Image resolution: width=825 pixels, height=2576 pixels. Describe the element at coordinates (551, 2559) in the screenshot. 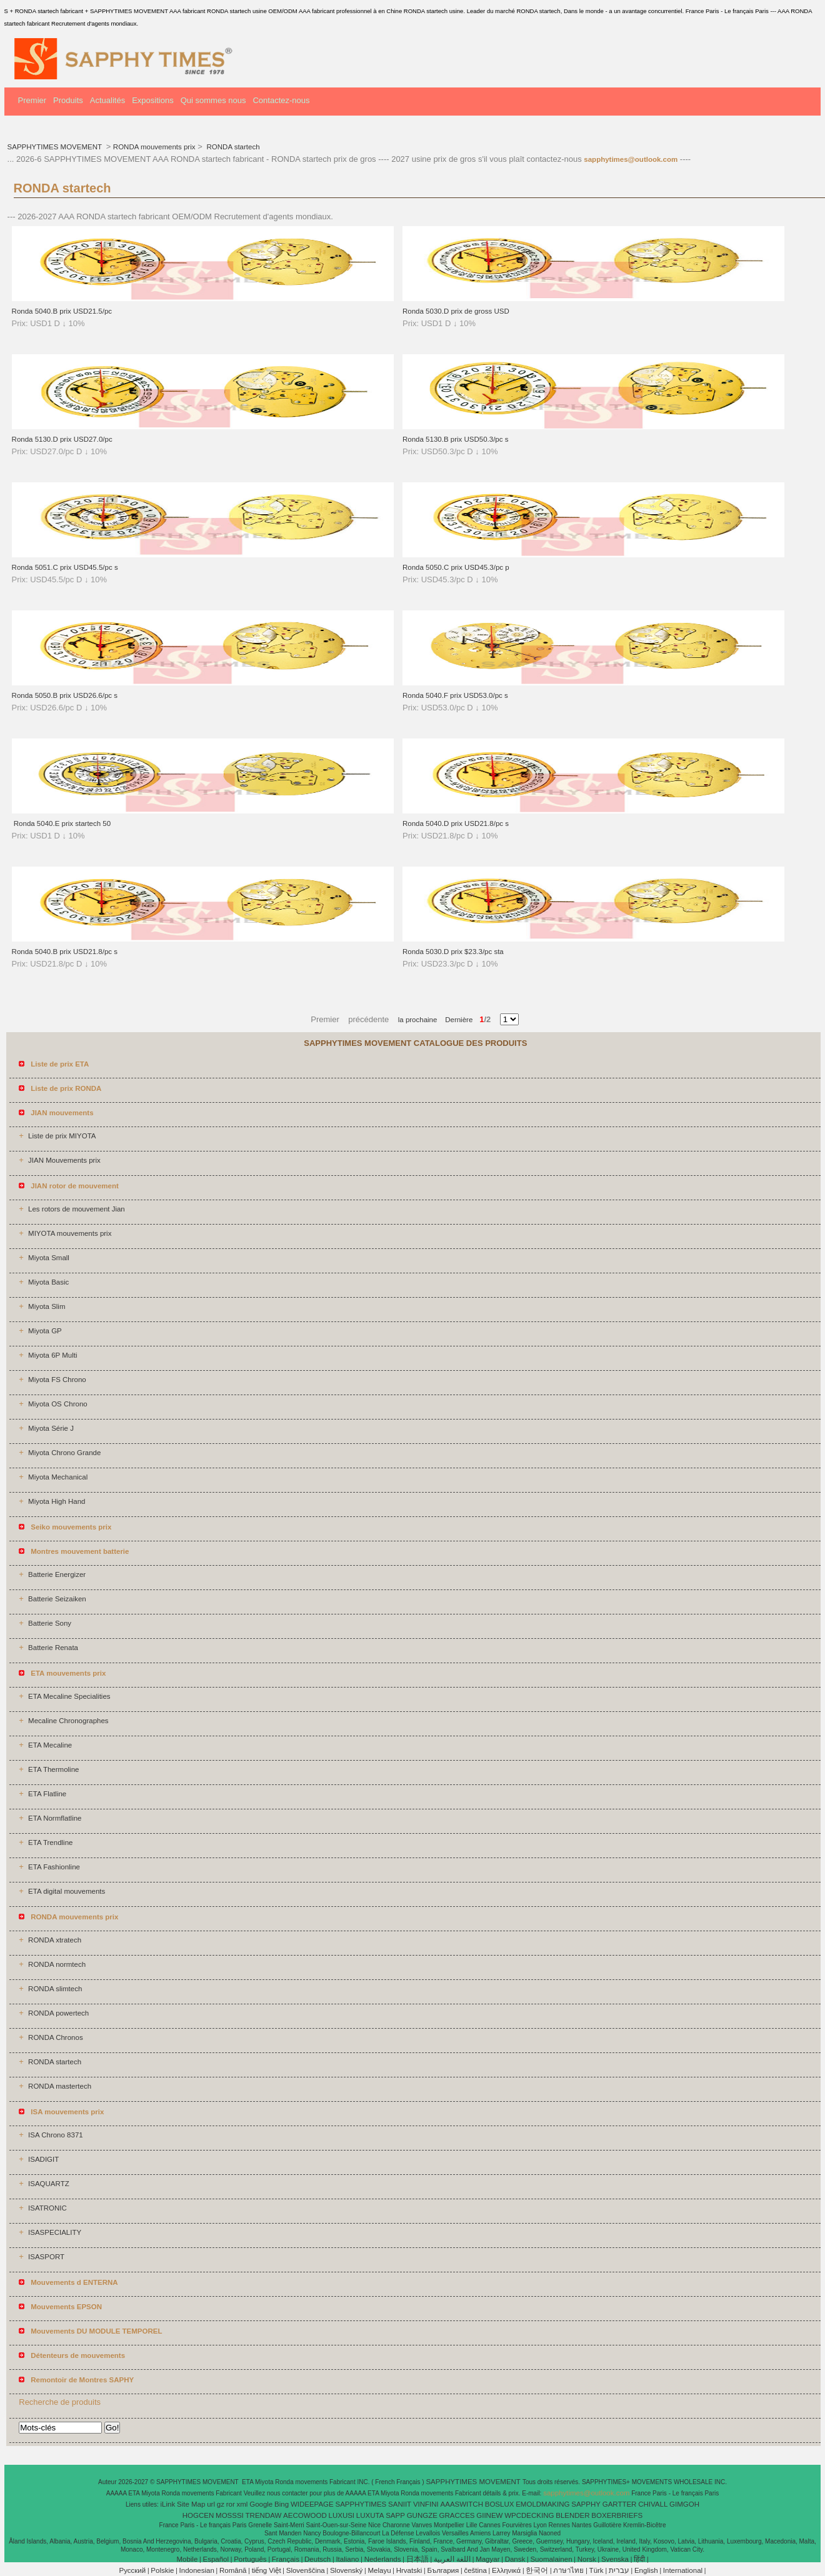

I see `Suomalainen` at that location.